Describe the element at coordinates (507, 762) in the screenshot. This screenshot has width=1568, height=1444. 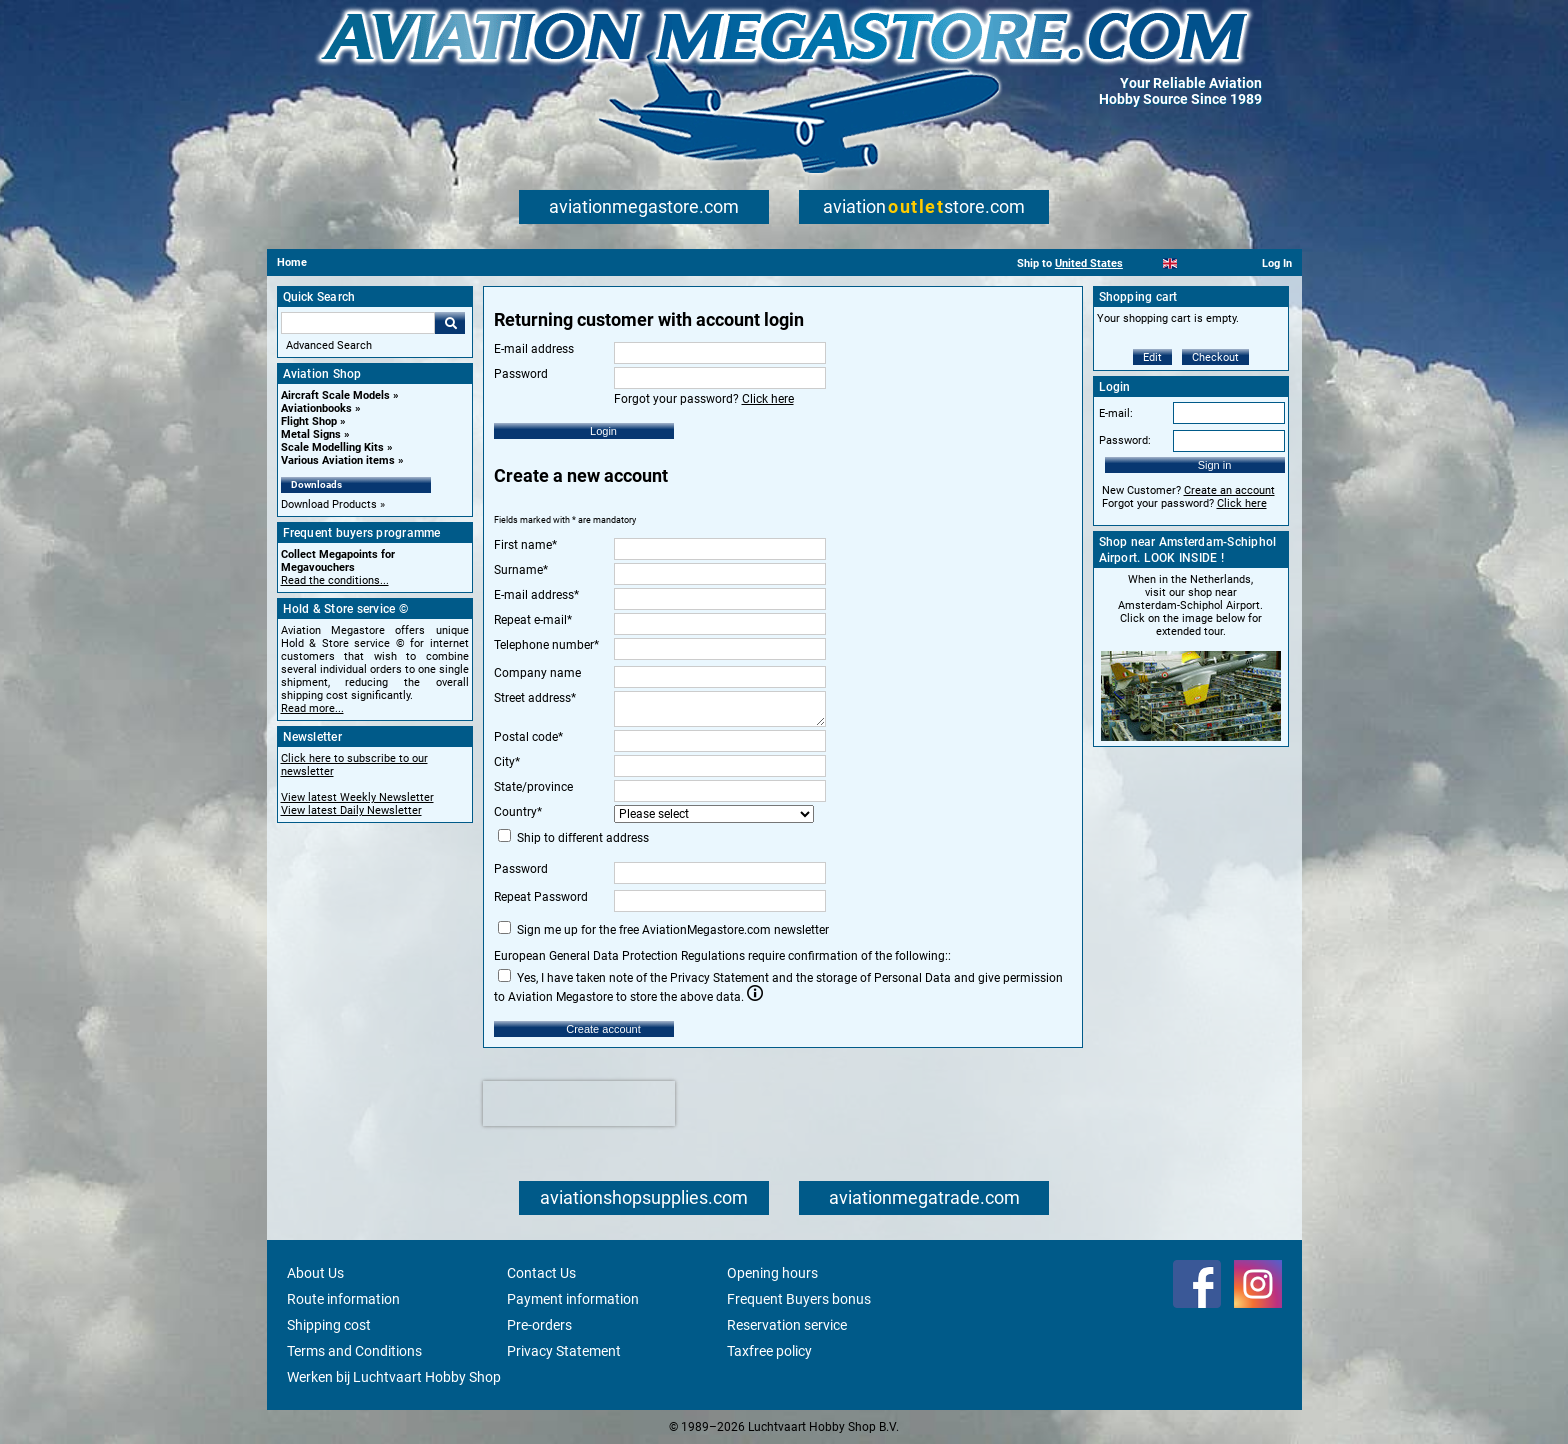
I see `City*` at that location.